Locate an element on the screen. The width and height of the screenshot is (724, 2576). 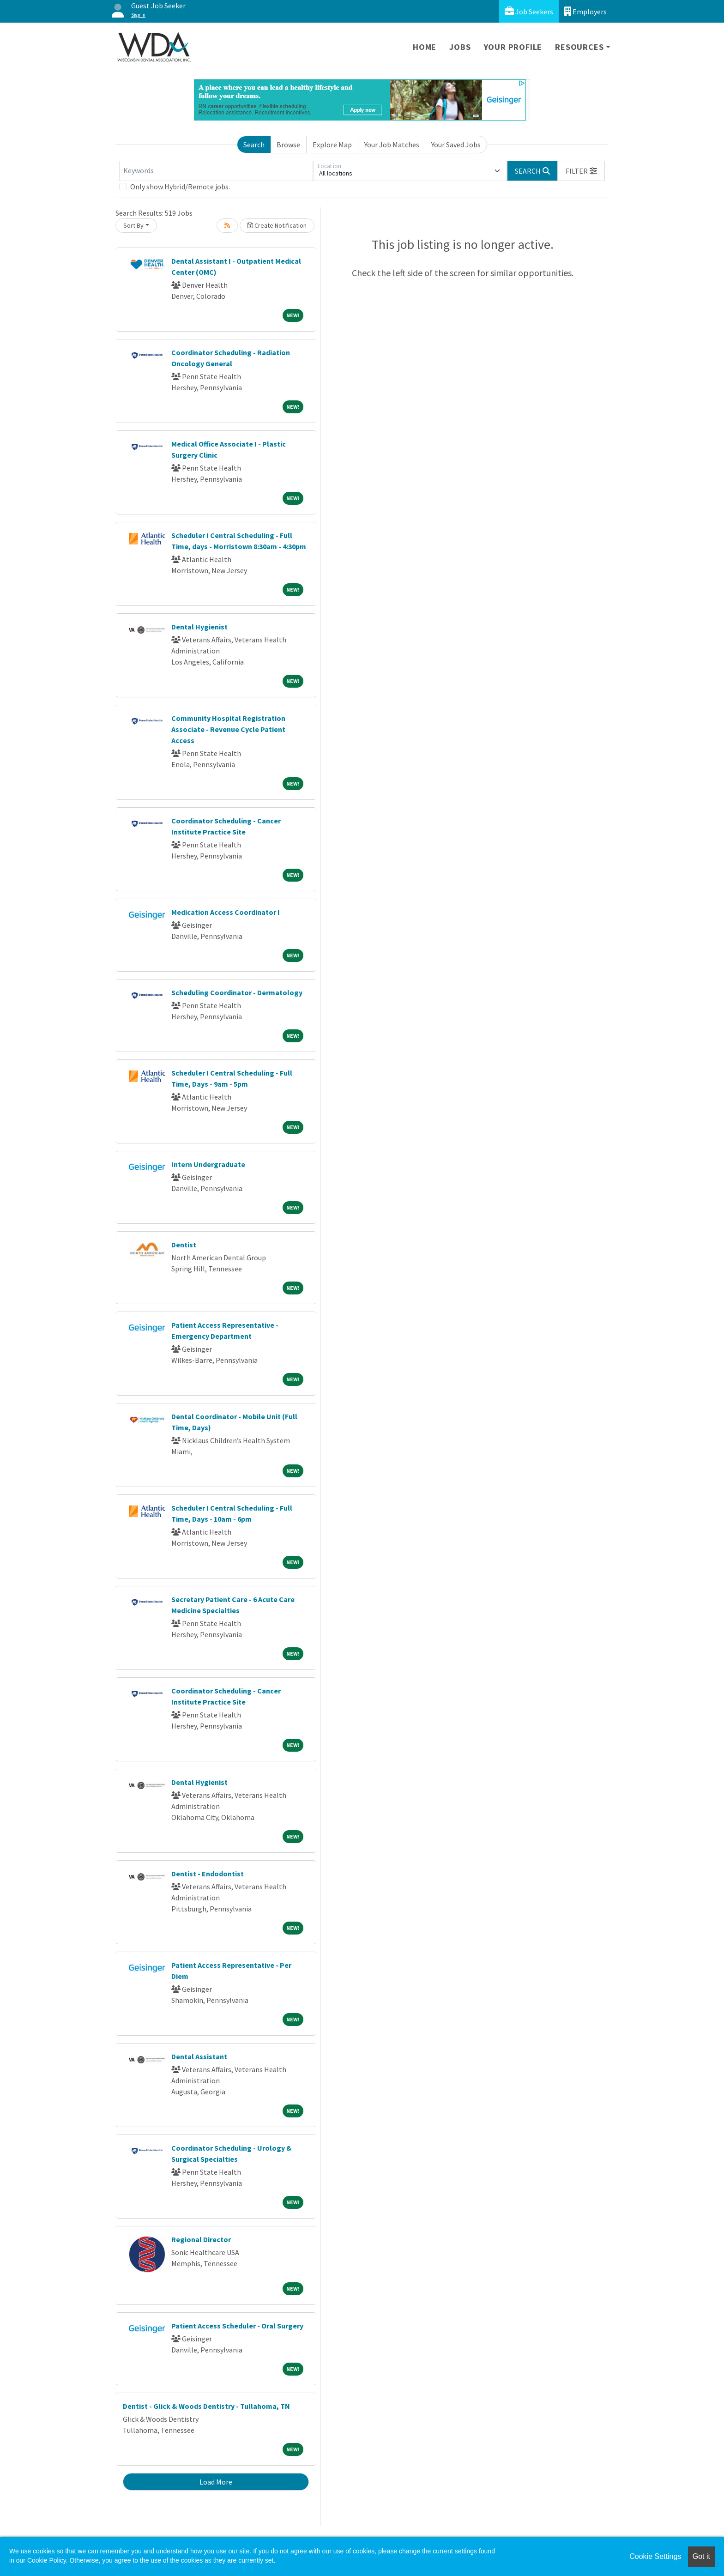
Browse is located at coordinates (288, 144).